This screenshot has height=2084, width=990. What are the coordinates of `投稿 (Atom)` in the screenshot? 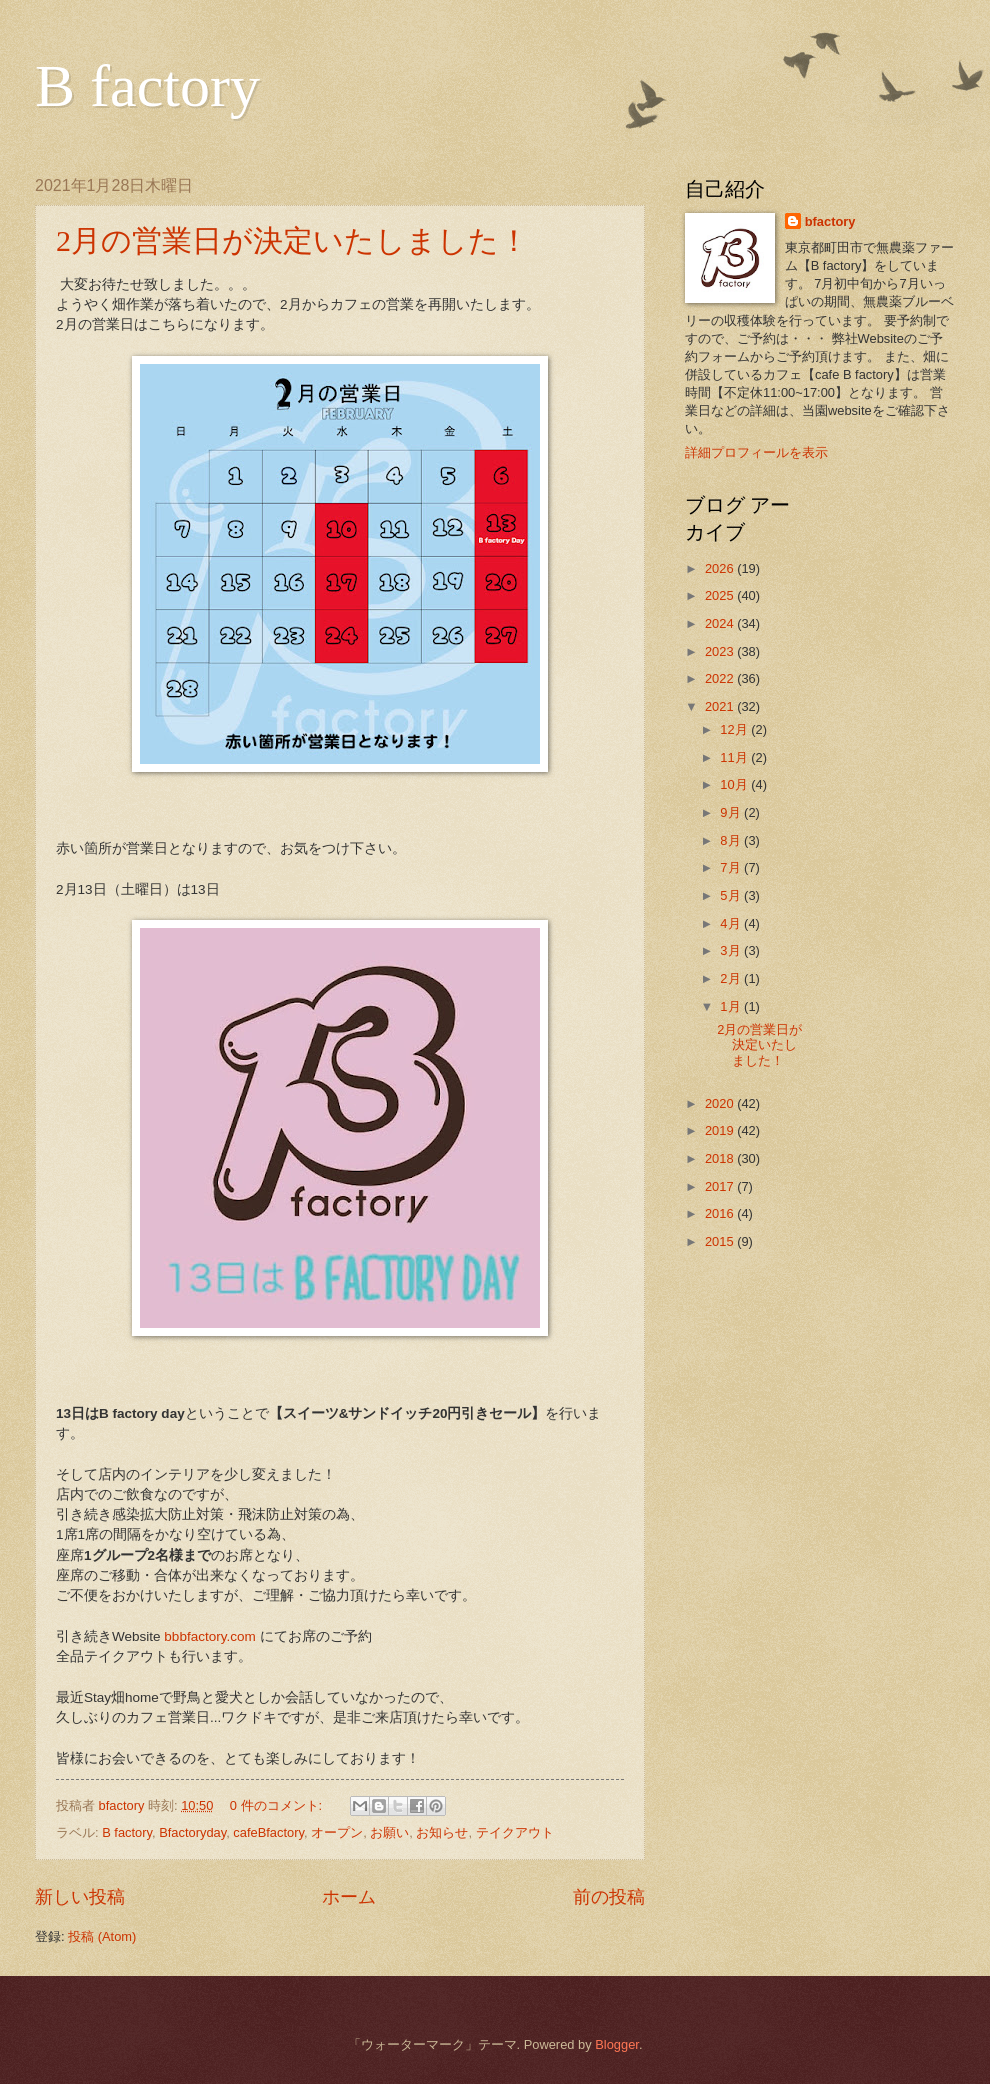 It's located at (102, 1936).